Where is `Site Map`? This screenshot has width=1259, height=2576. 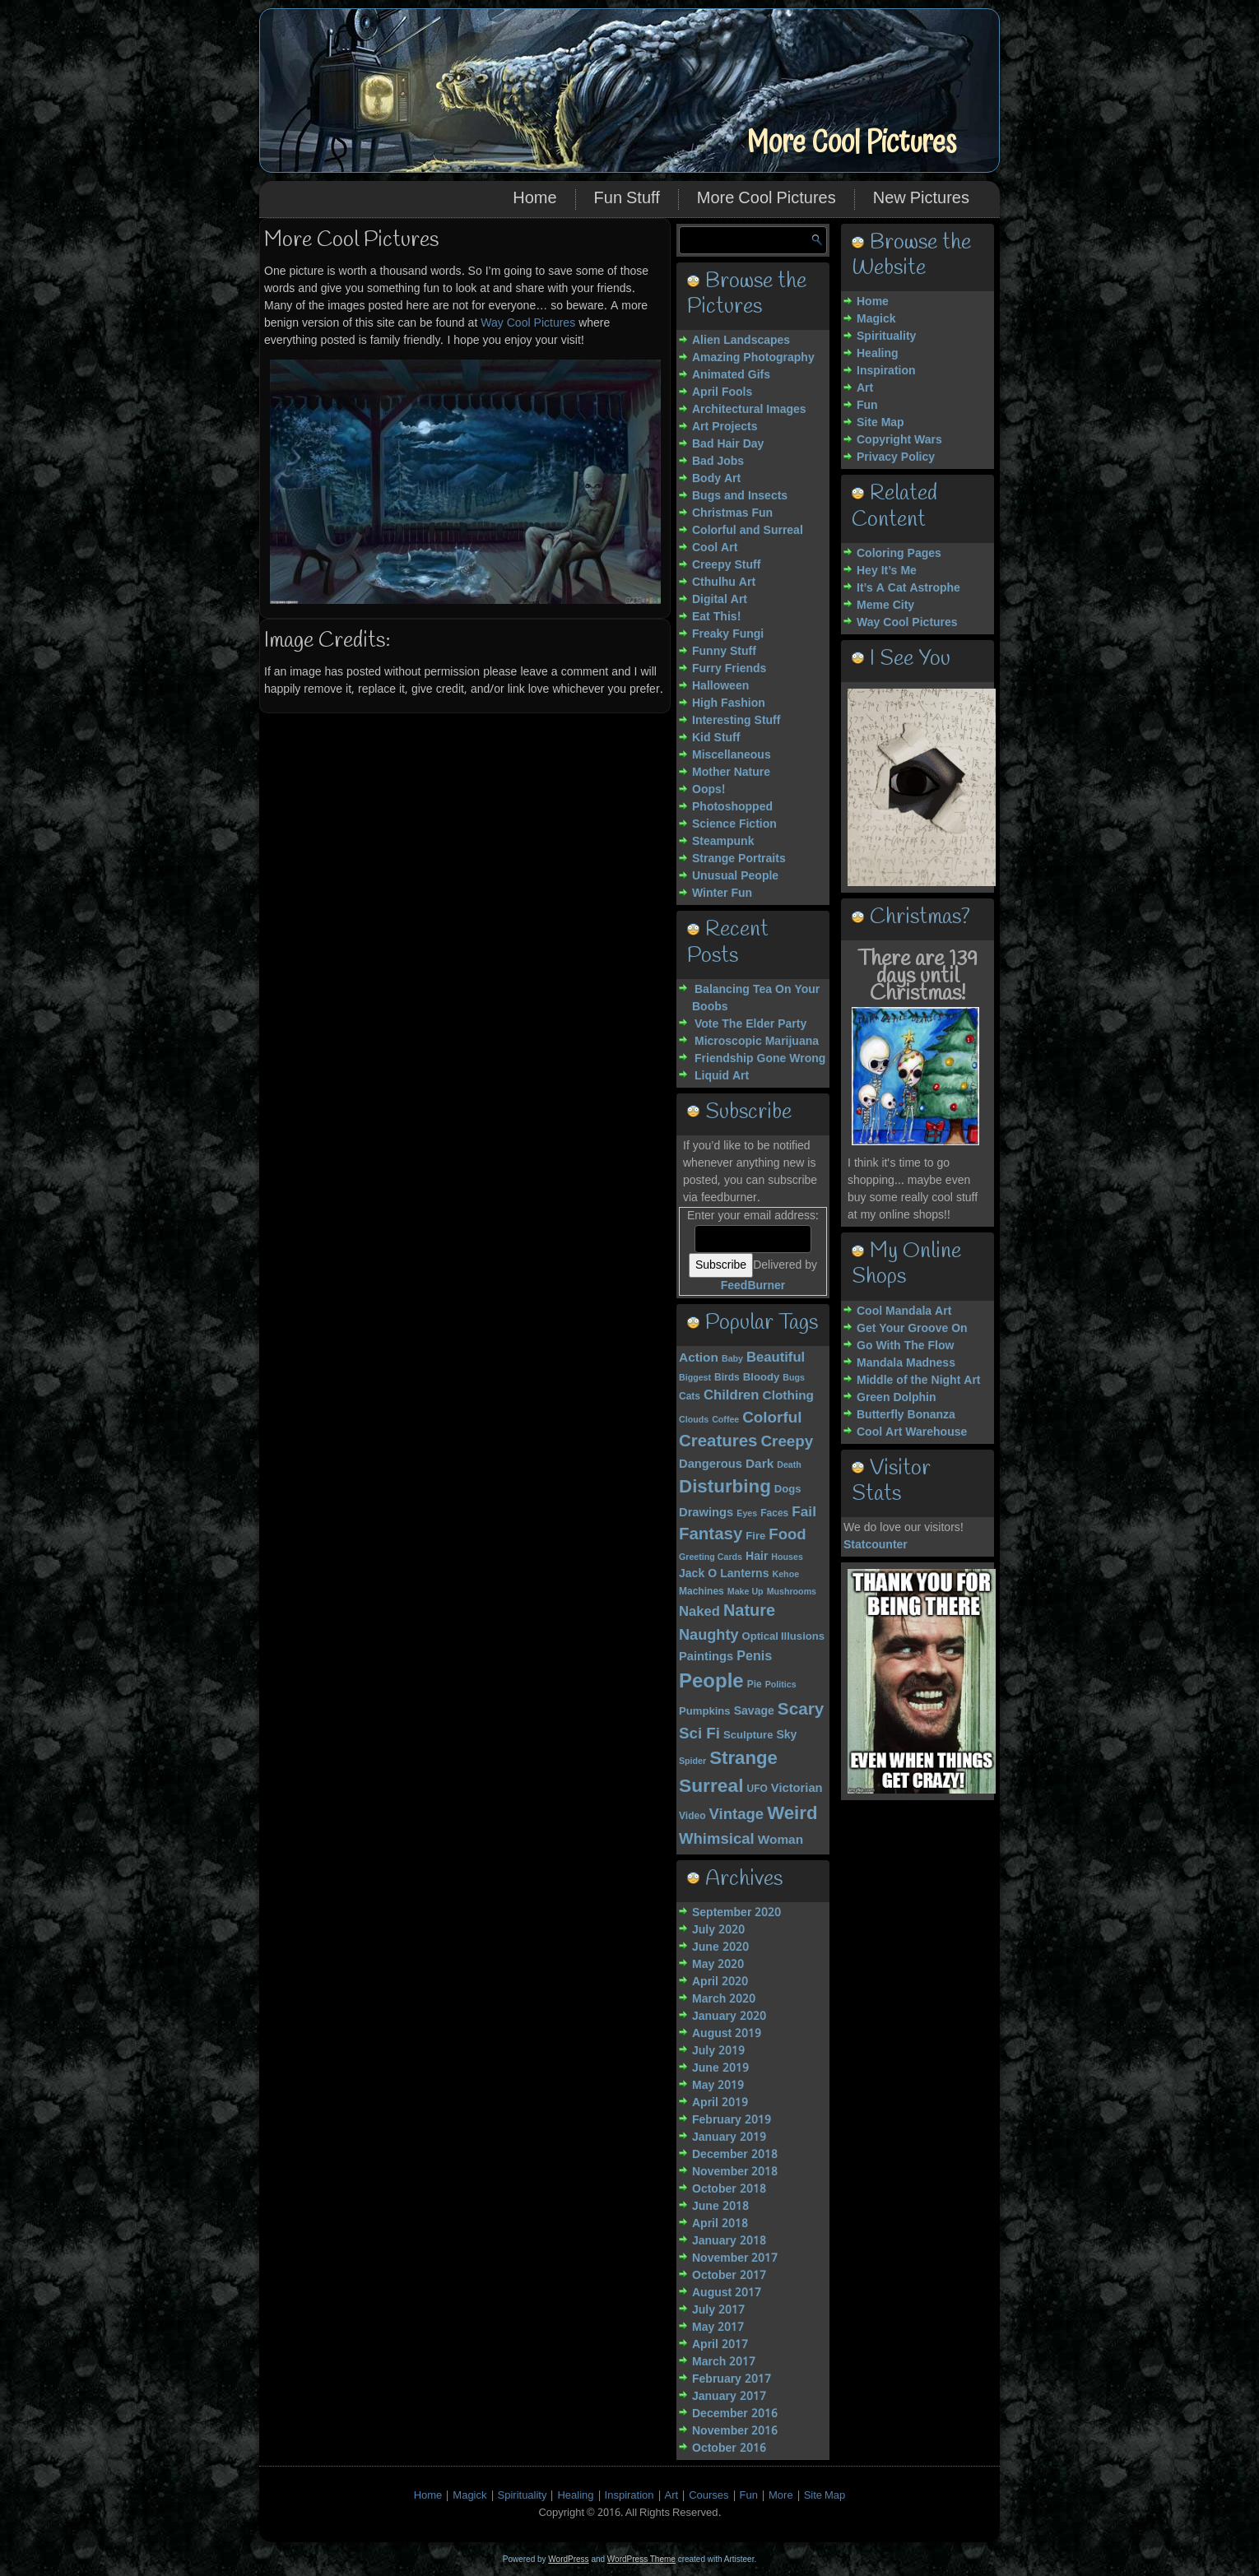 Site Map is located at coordinates (880, 423).